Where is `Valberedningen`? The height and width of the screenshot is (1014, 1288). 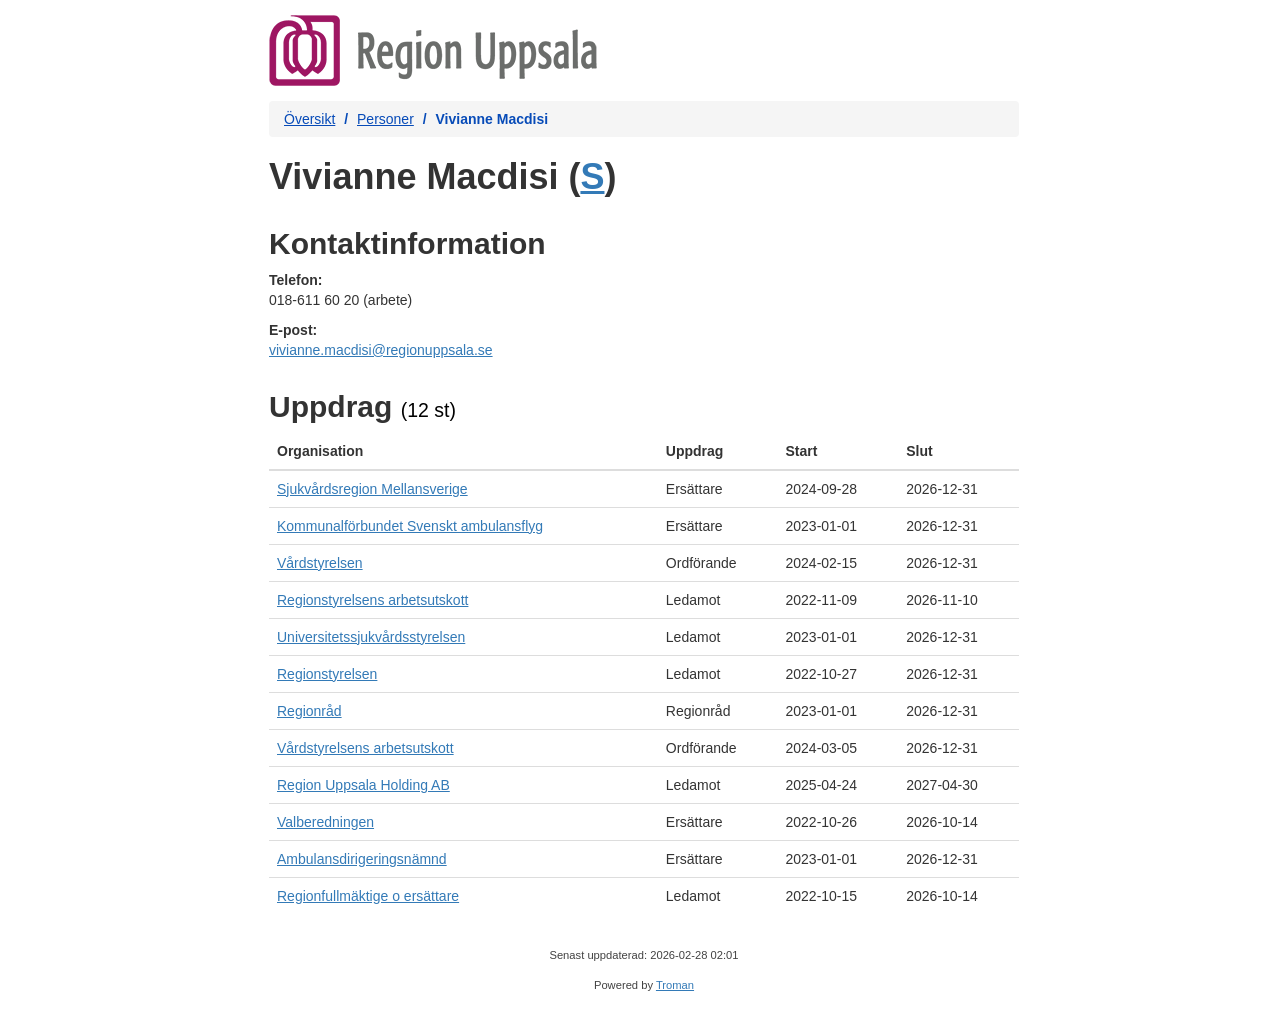
Valberedningen is located at coordinates (325, 822).